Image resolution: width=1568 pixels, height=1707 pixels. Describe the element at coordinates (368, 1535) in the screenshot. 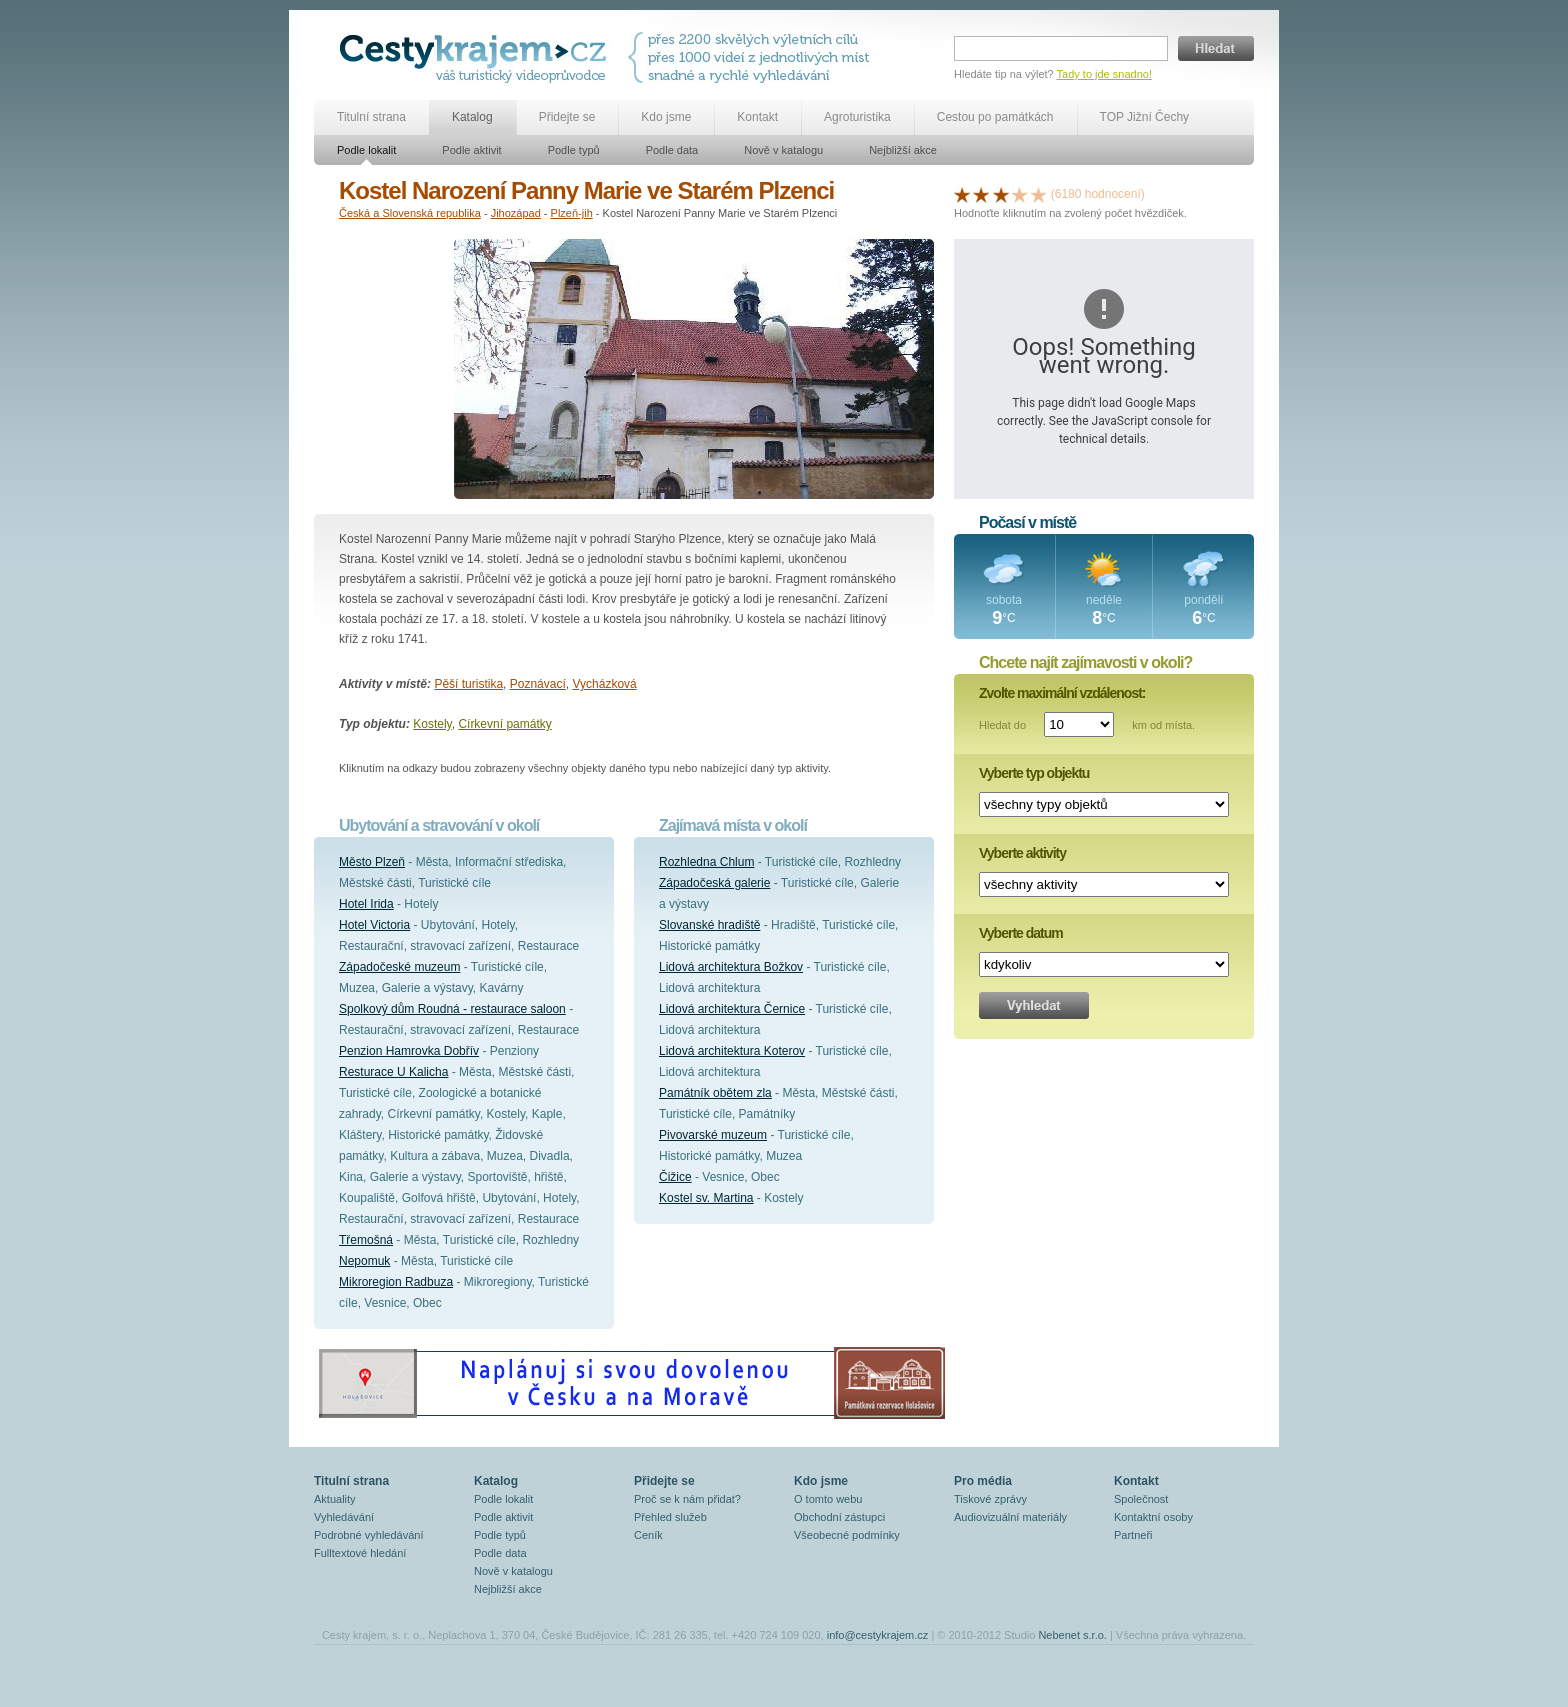

I see `Podrobné vyhledávání` at that location.